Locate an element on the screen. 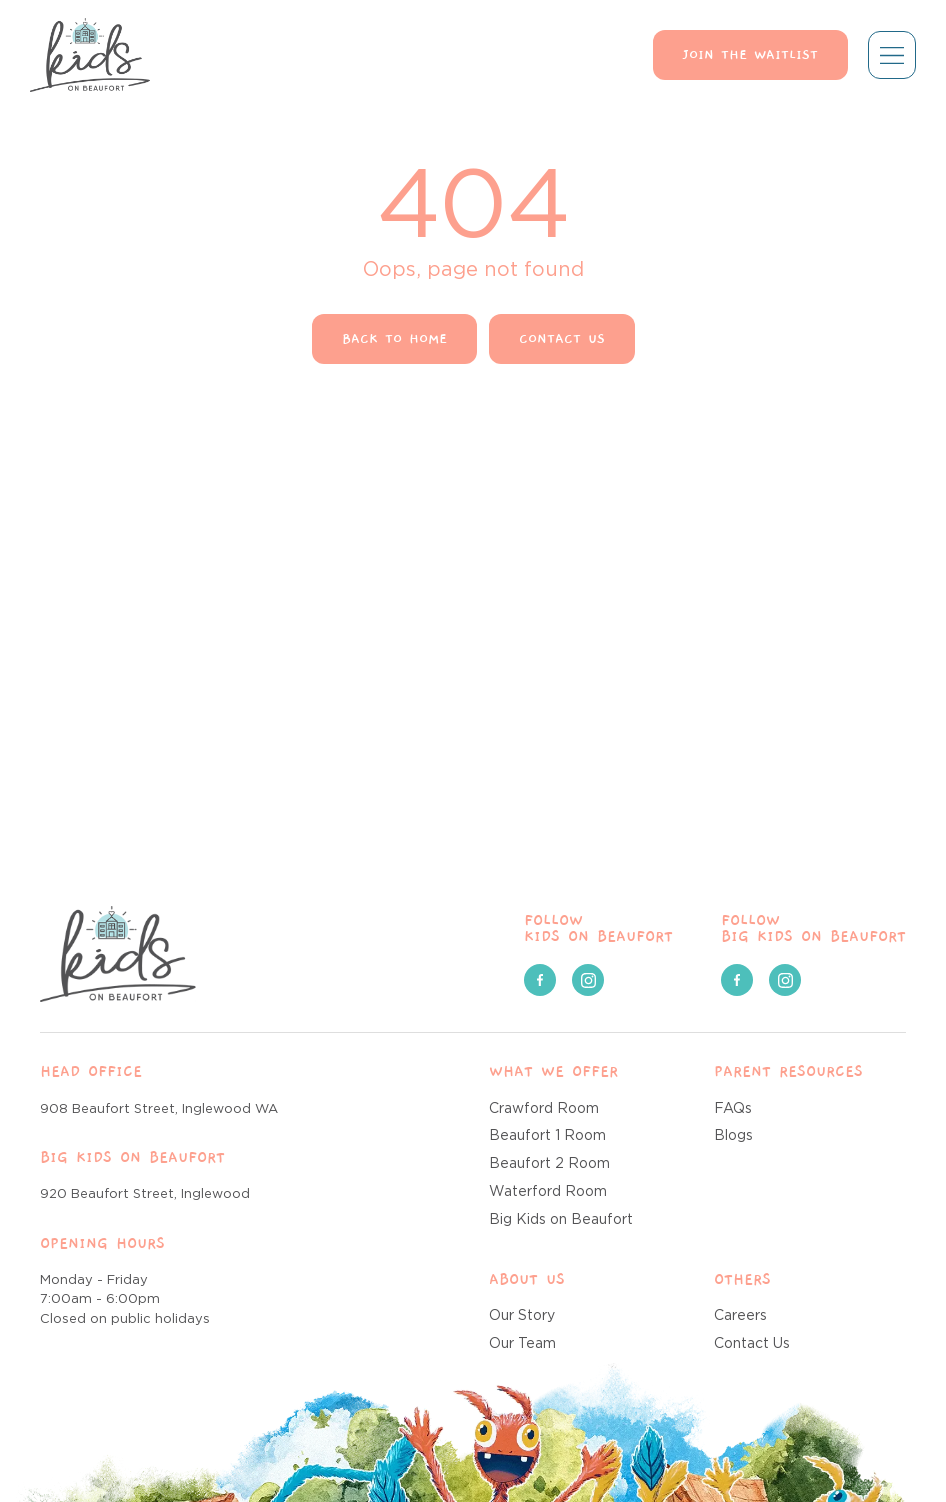 The width and height of the screenshot is (946, 1502). Blogs is located at coordinates (733, 1136).